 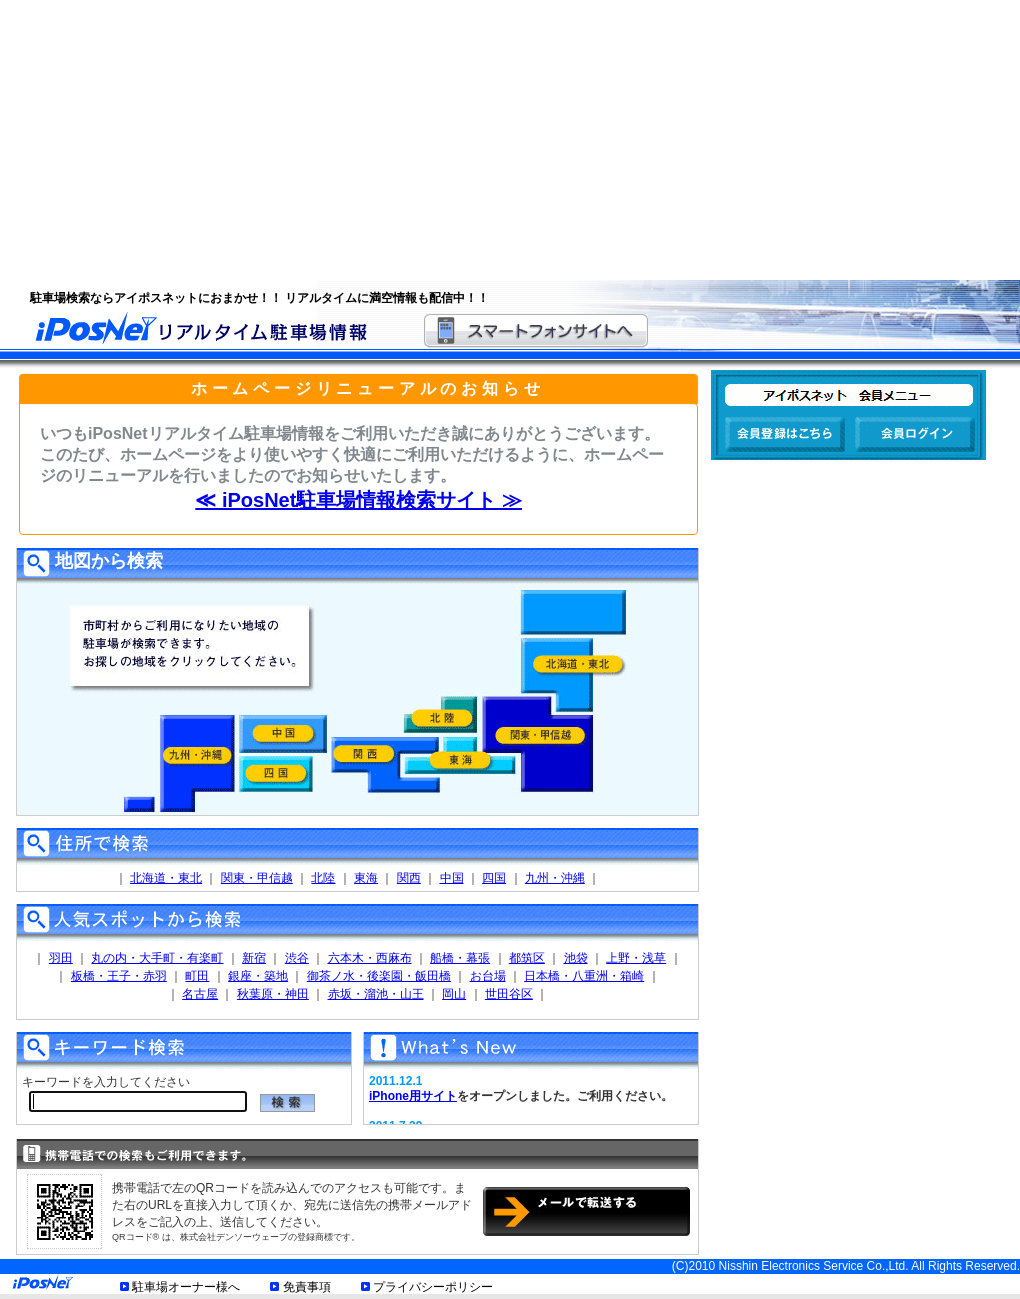 I want to click on 羽田, so click(x=61, y=958).